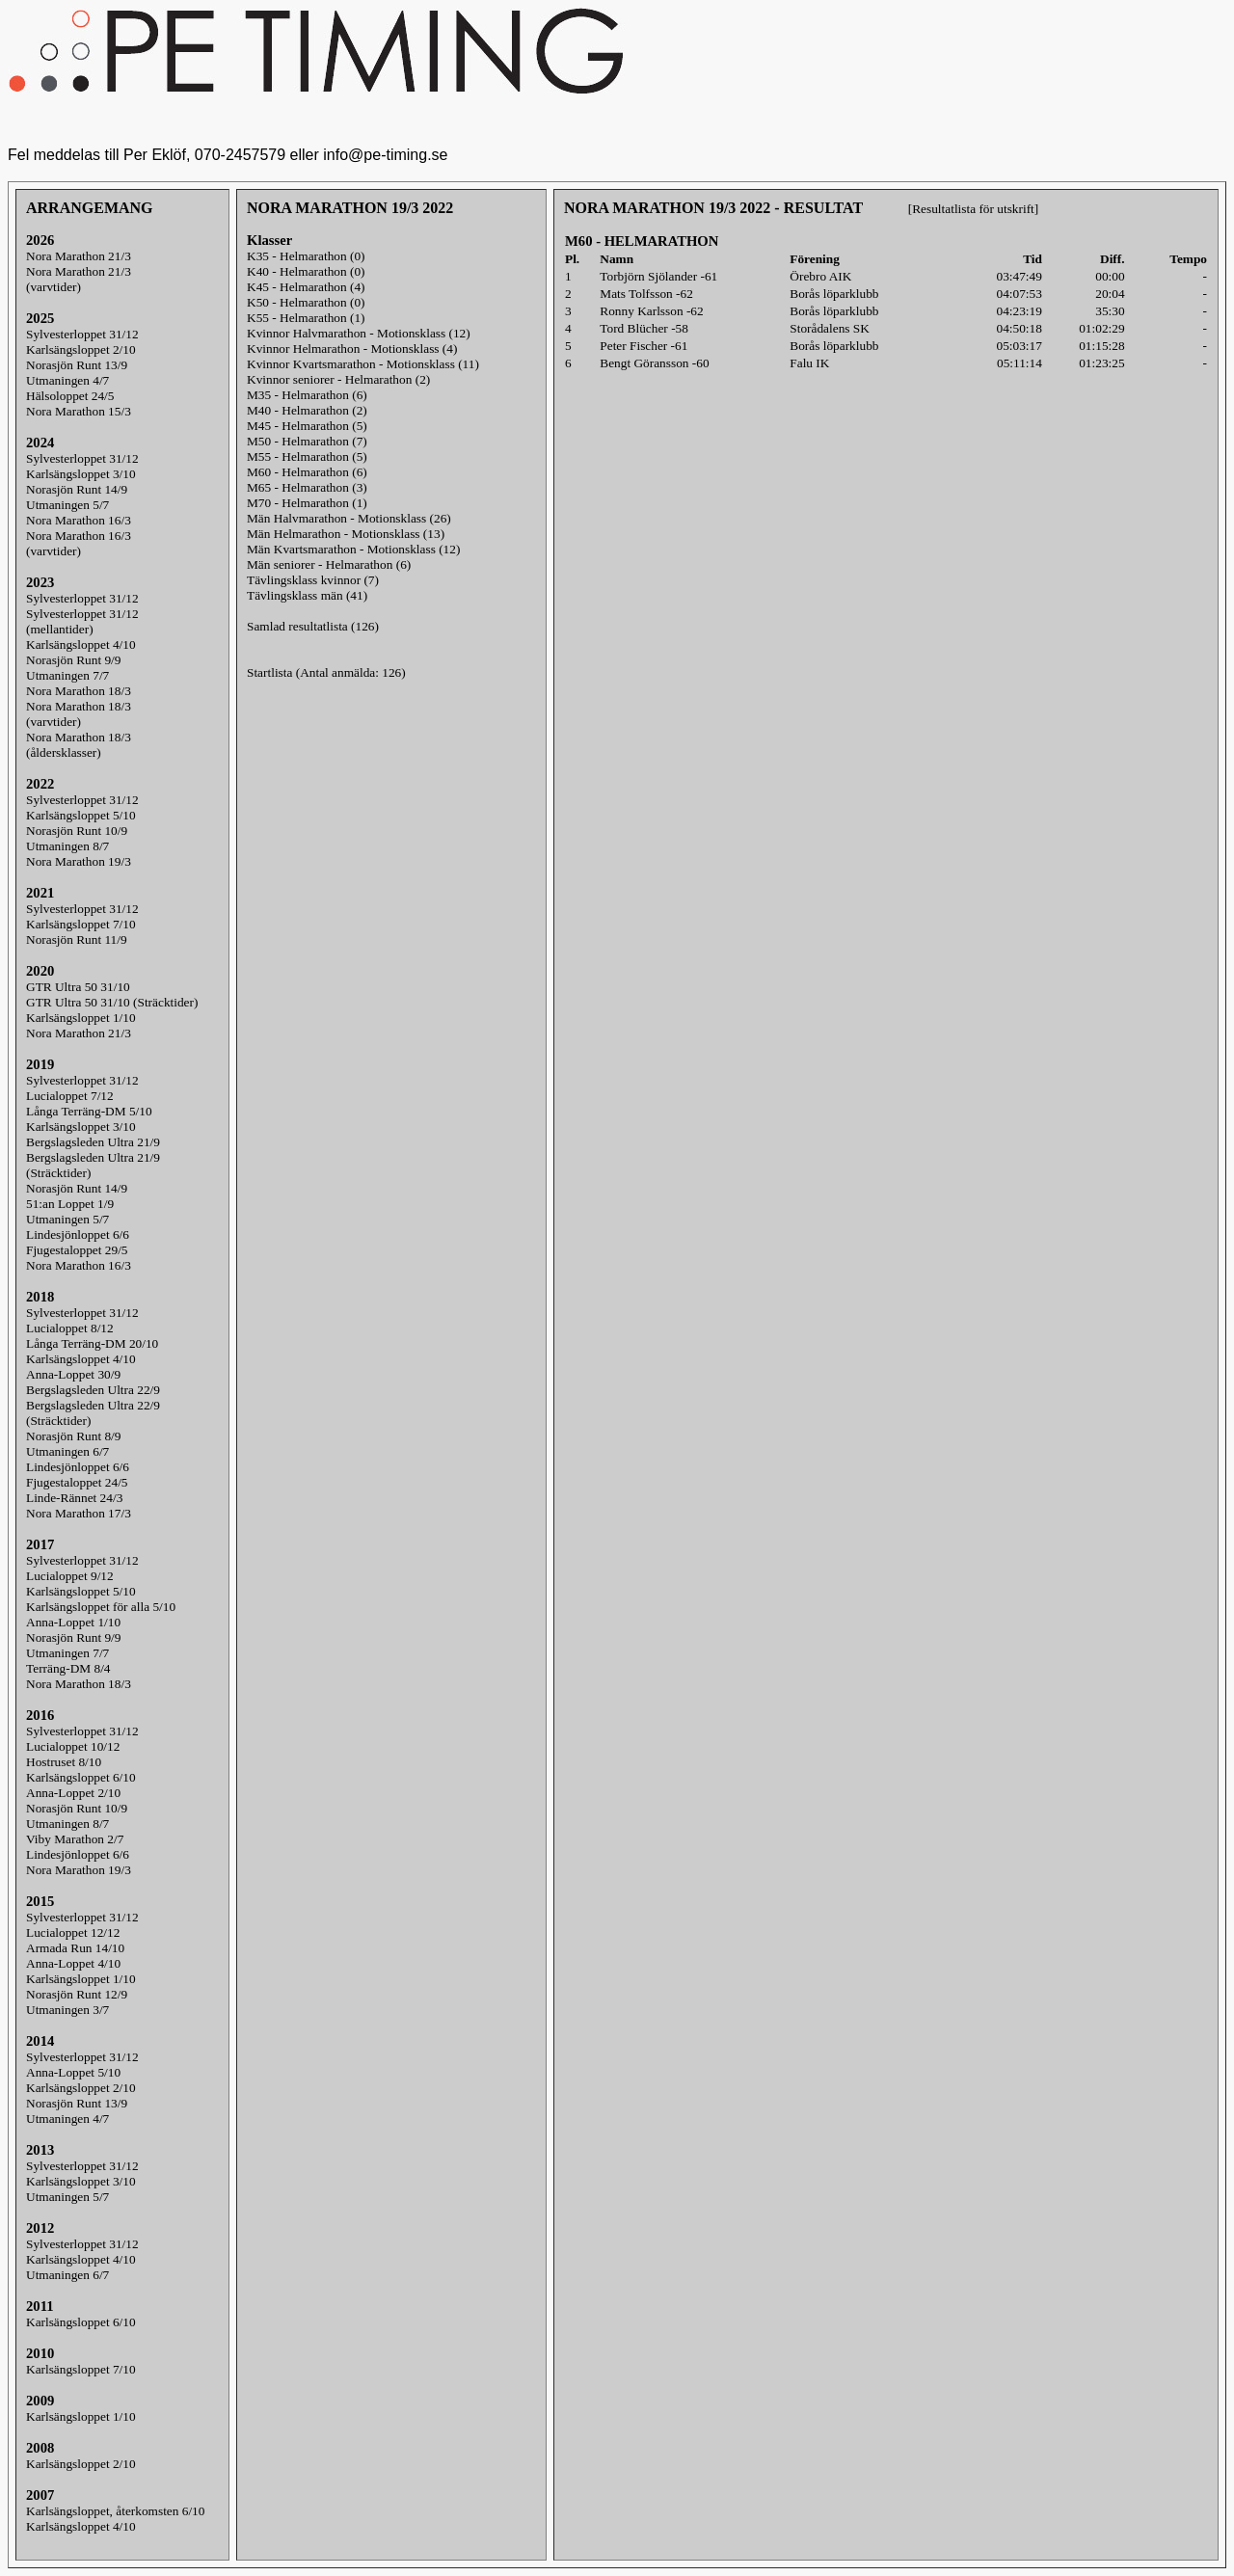  I want to click on Kvinnor Kvartsmarathon - Motionsklass (11), so click(363, 364).